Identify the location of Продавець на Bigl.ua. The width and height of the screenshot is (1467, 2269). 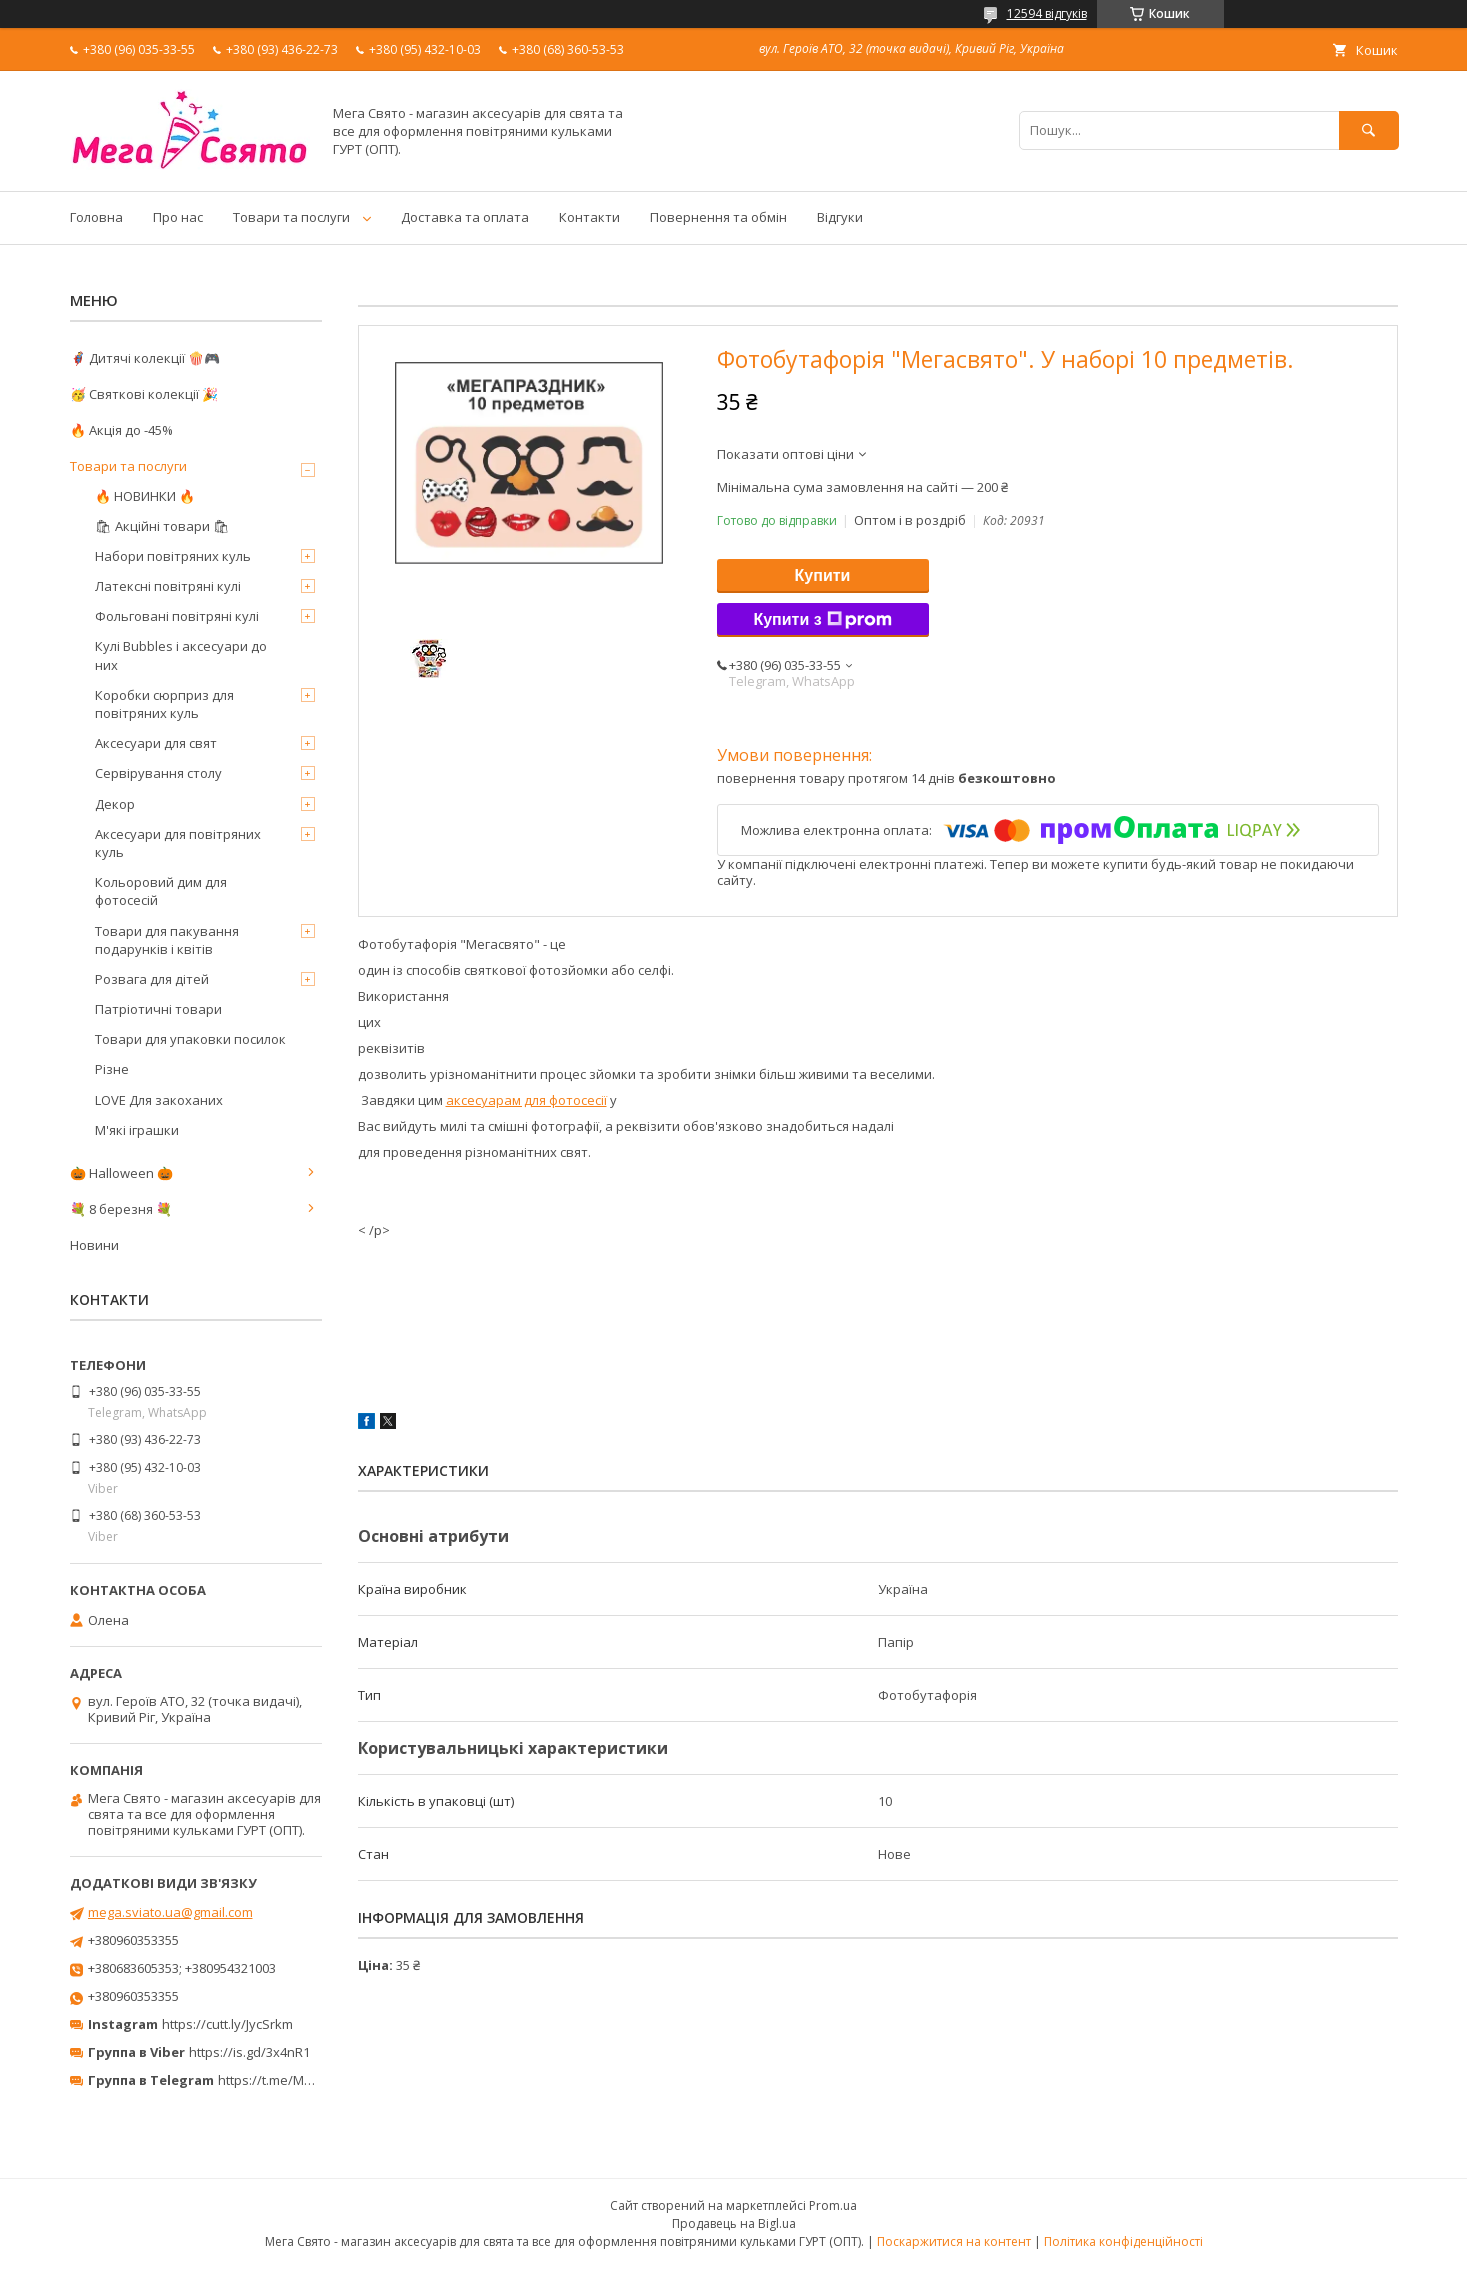
(734, 2223).